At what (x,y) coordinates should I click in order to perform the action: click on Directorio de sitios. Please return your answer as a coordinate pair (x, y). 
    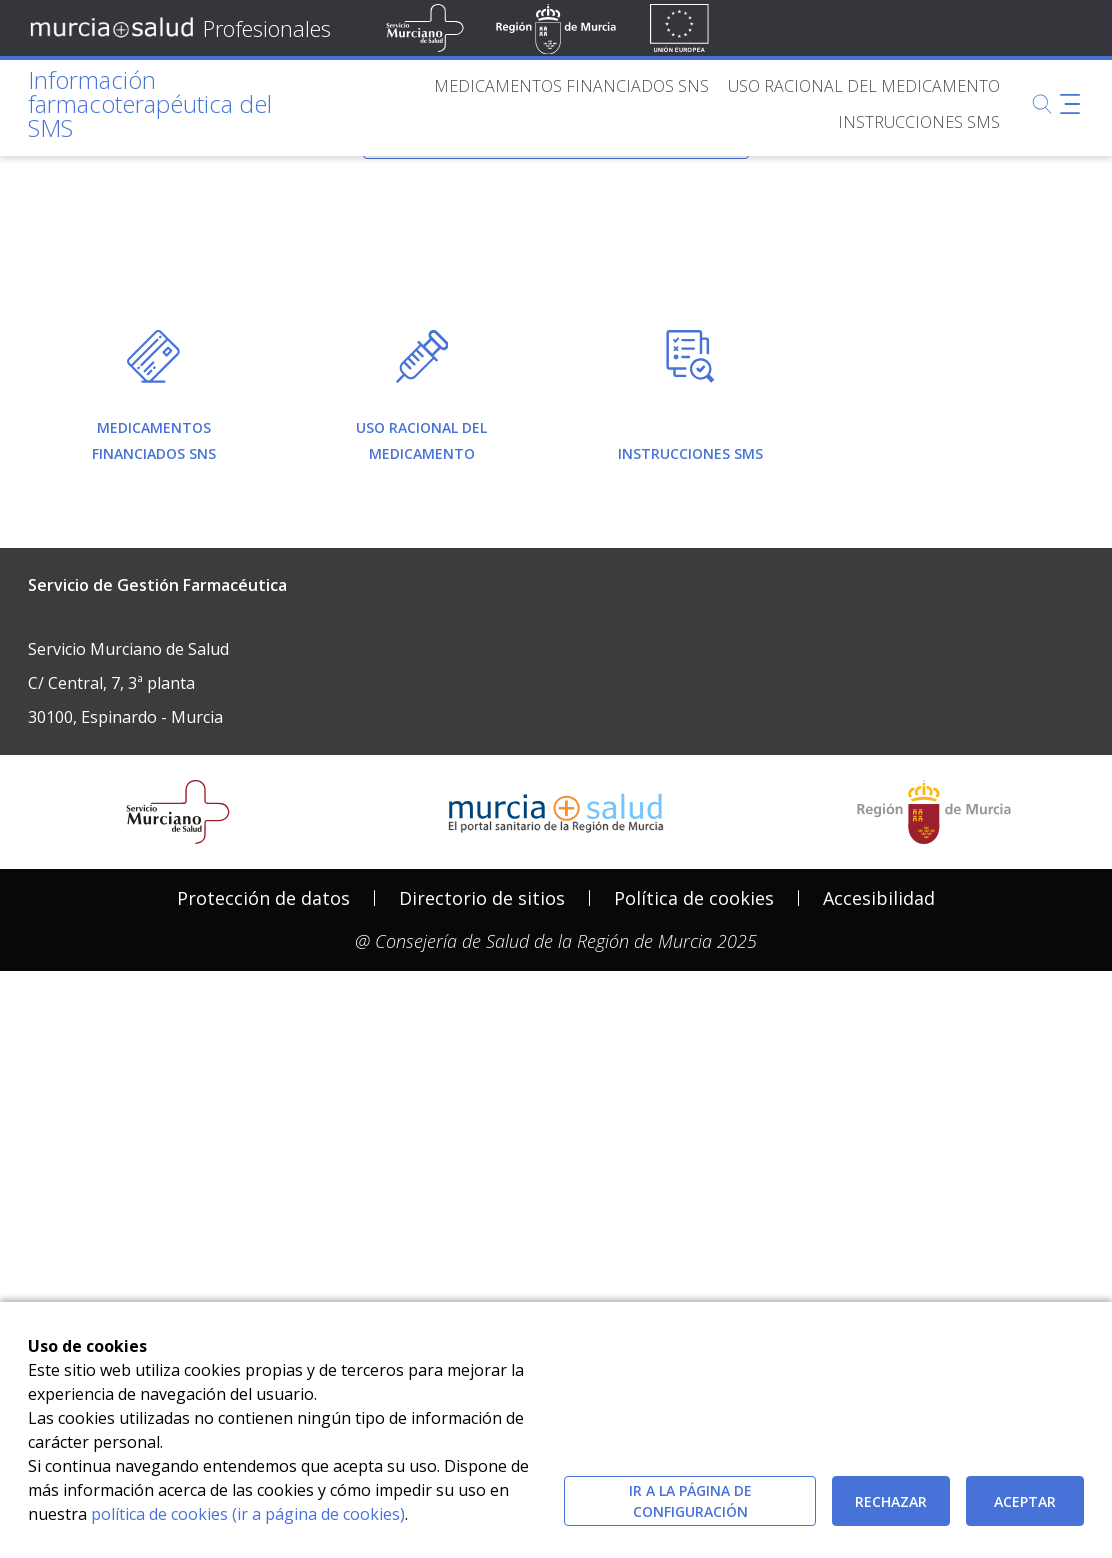
    Looking at the image, I should click on (482, 1229).